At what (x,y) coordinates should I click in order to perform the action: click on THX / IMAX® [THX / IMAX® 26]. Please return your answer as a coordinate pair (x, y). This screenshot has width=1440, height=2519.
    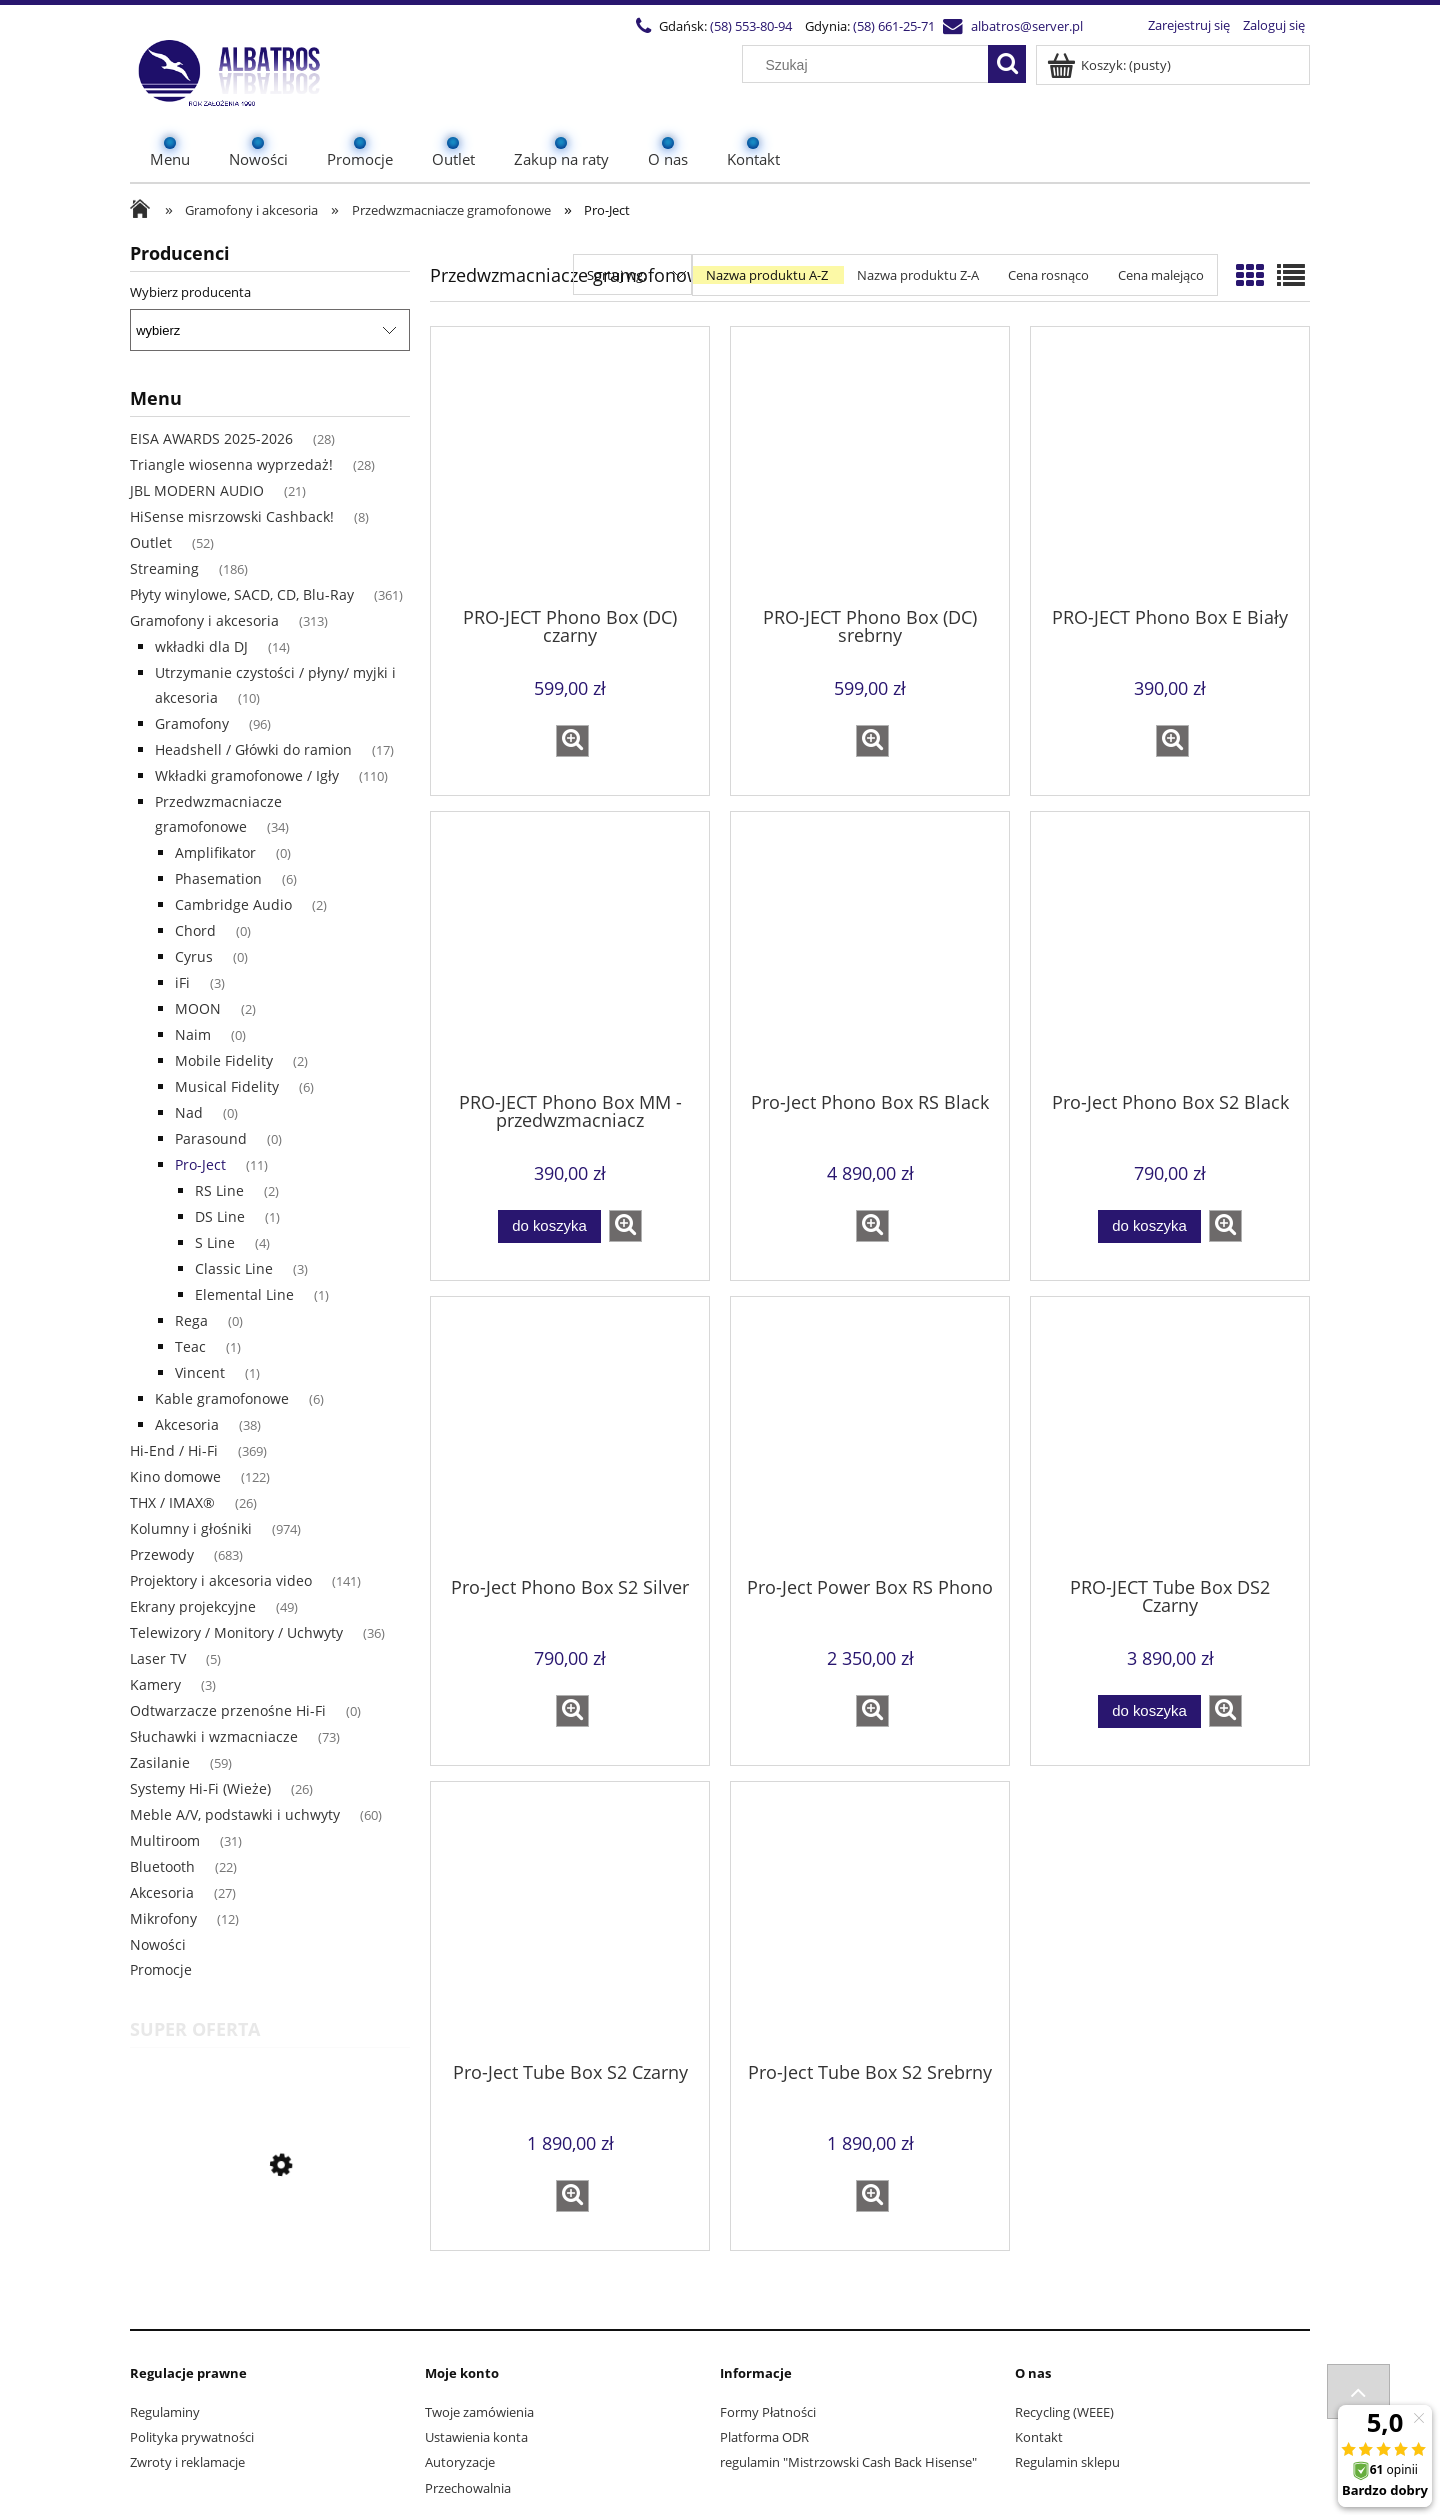
    Looking at the image, I should click on (172, 1502).